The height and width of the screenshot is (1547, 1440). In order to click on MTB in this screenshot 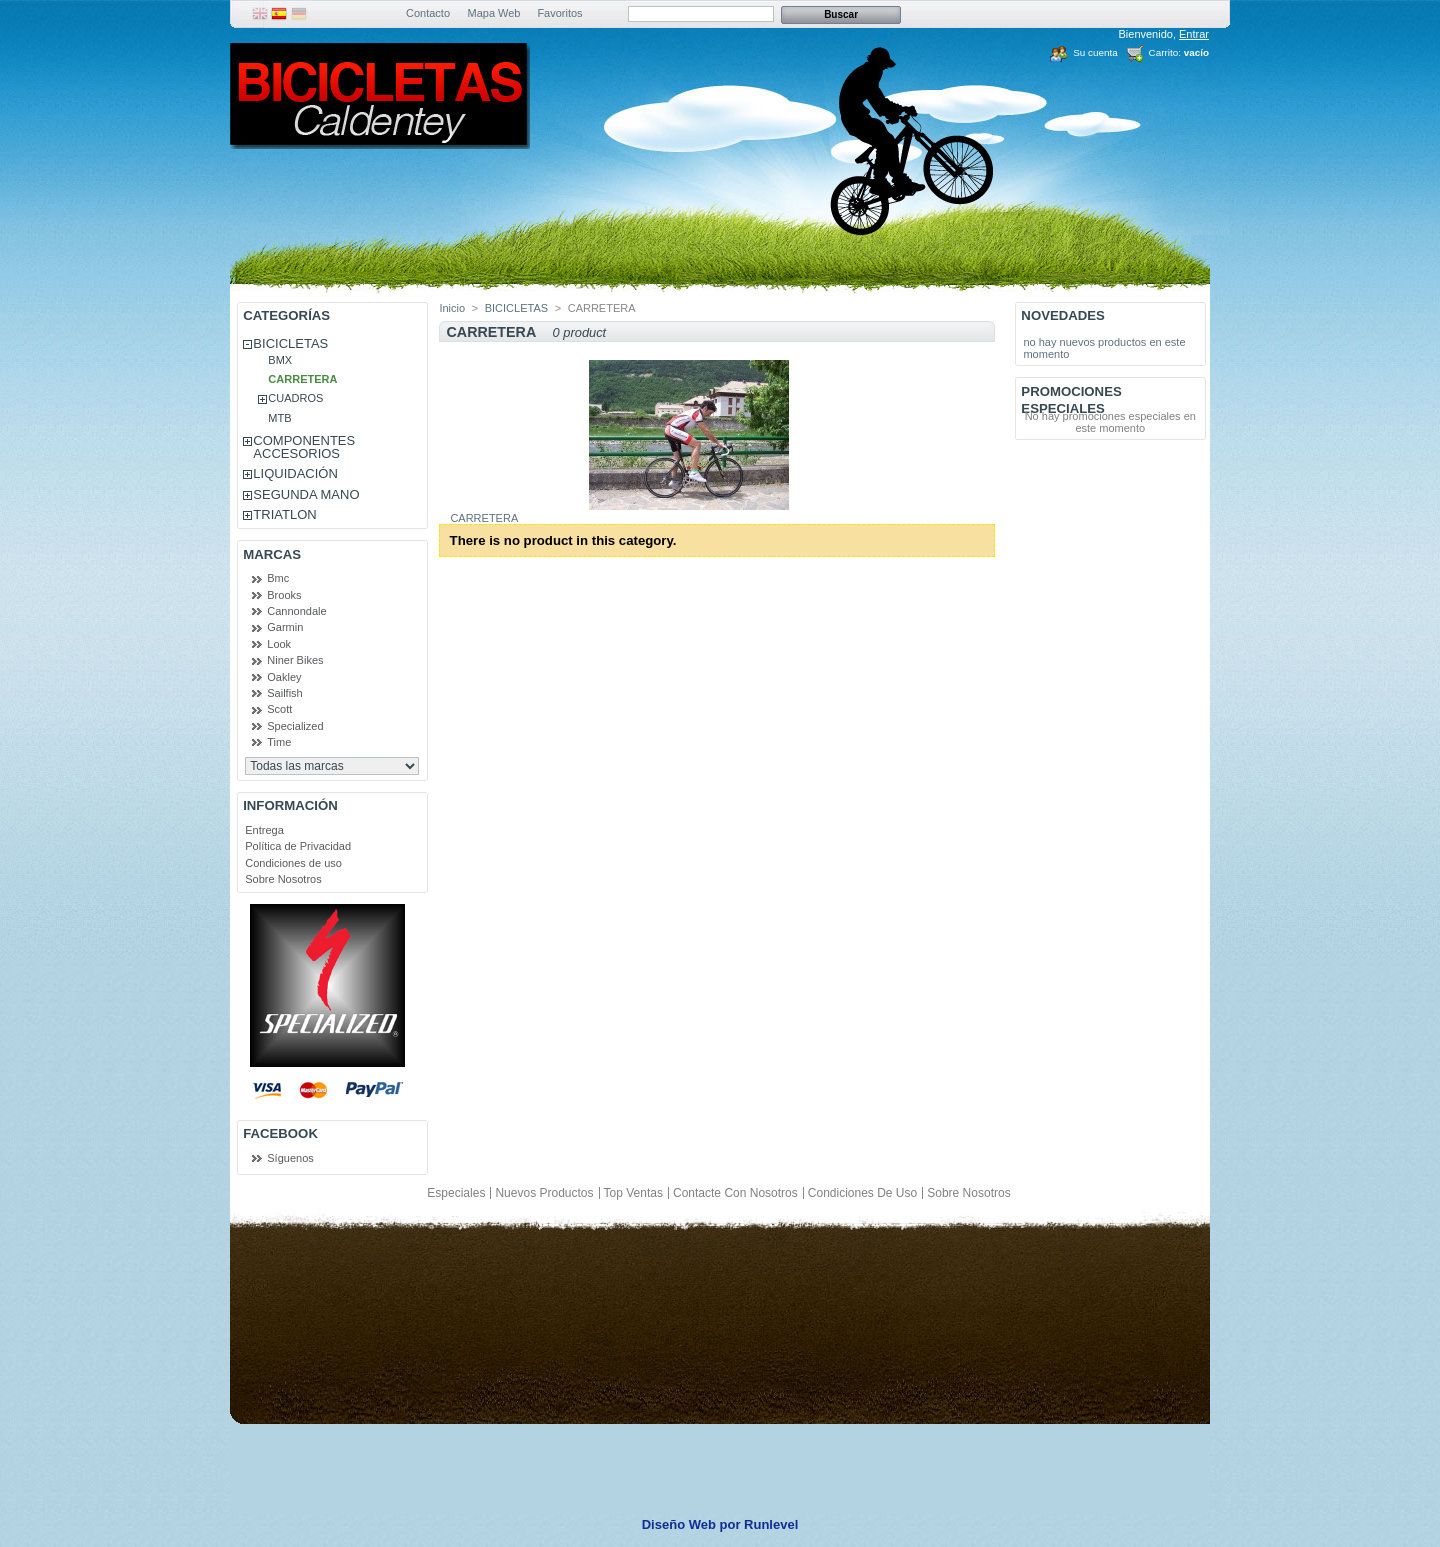, I will do `click(279, 418)`.